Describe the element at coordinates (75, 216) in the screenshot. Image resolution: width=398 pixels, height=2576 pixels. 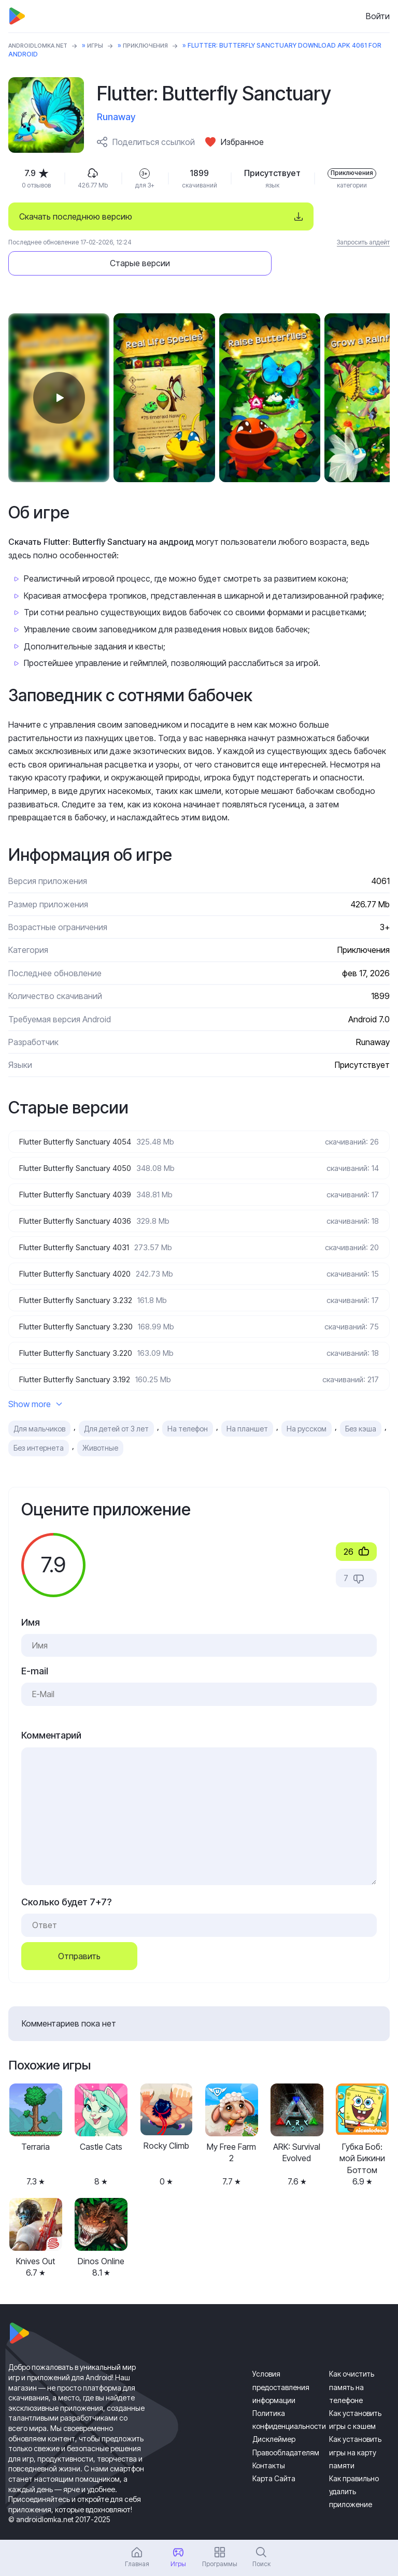
I see `Скачать последнюю версию` at that location.